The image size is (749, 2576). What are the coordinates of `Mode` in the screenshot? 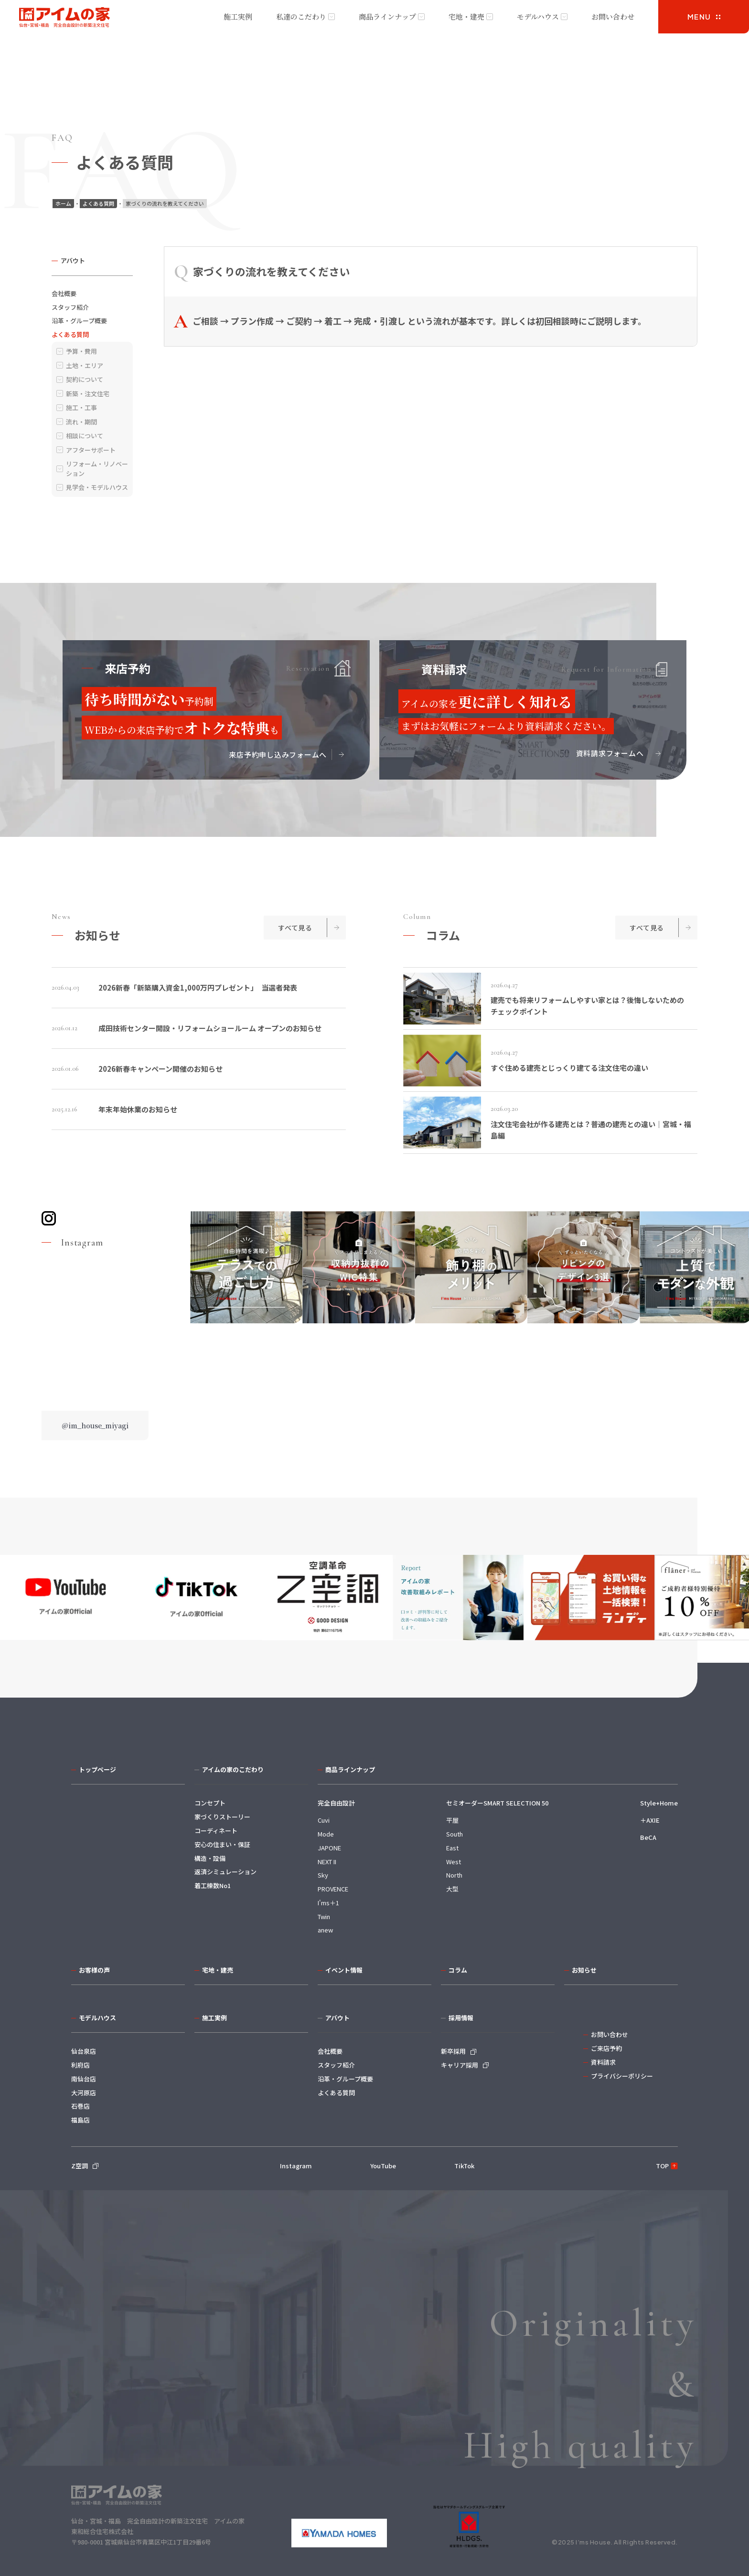 It's located at (326, 1833).